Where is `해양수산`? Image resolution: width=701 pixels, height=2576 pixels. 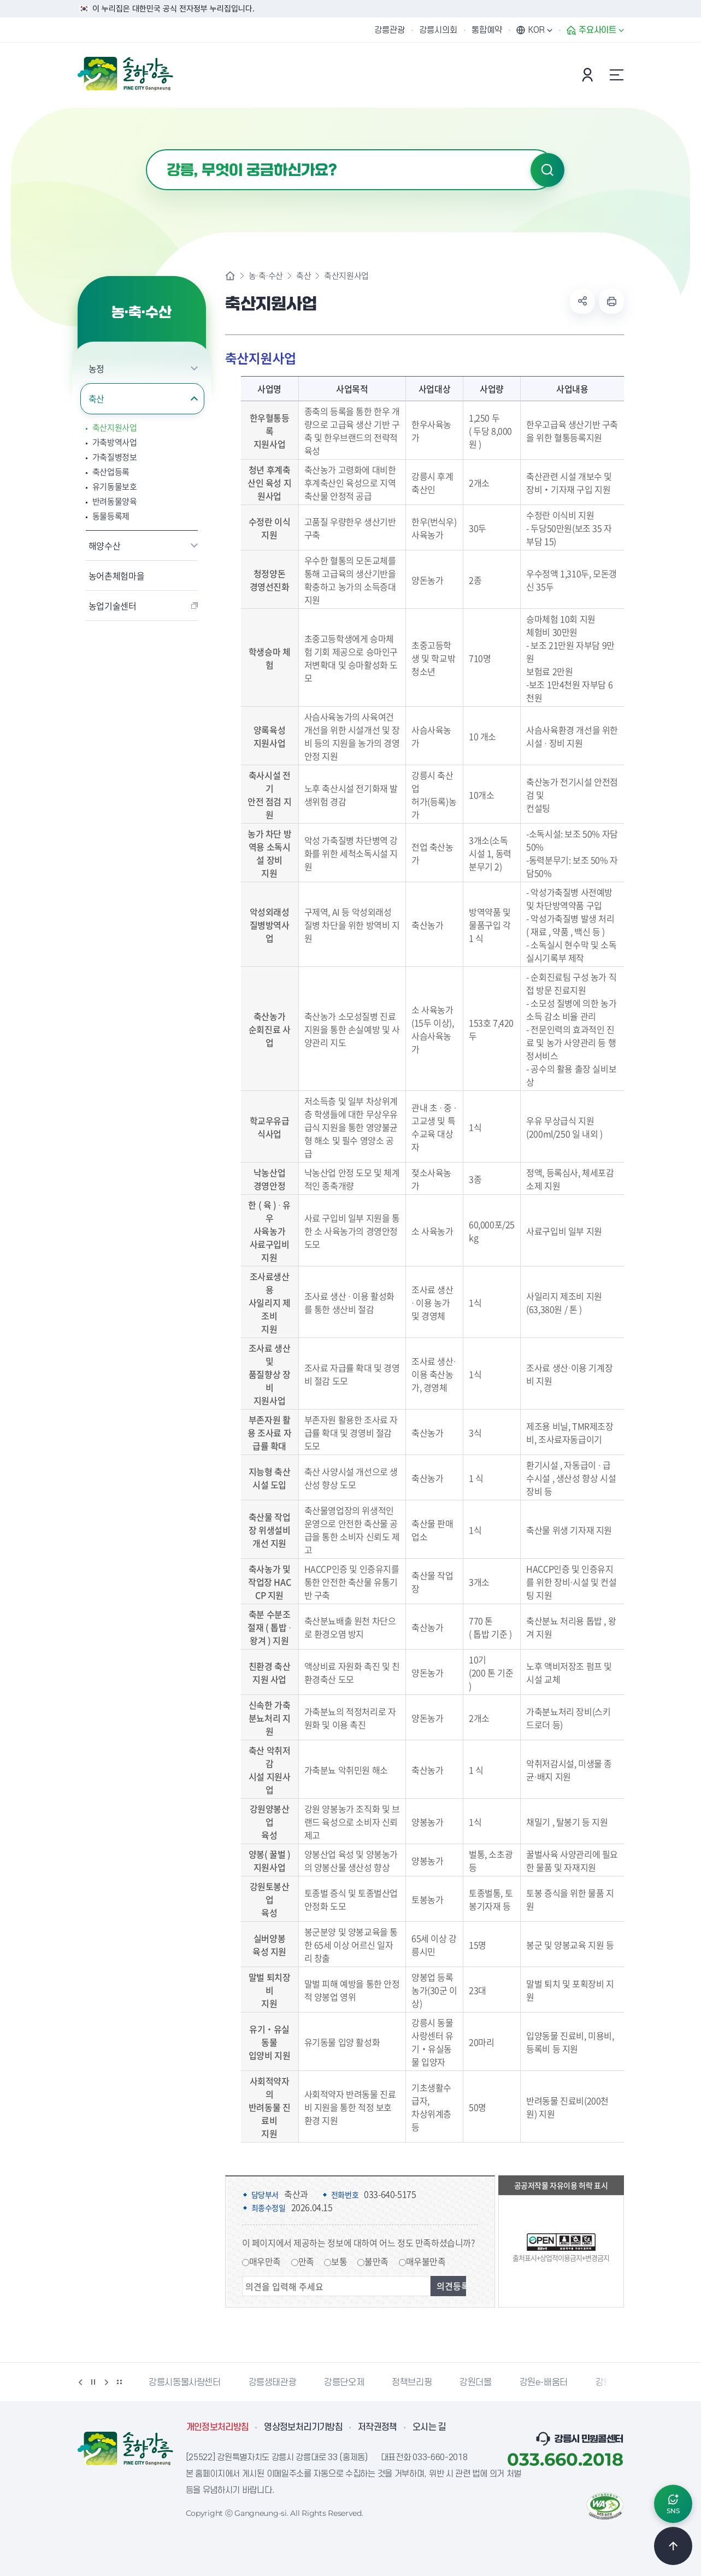 해양수산 is located at coordinates (105, 545).